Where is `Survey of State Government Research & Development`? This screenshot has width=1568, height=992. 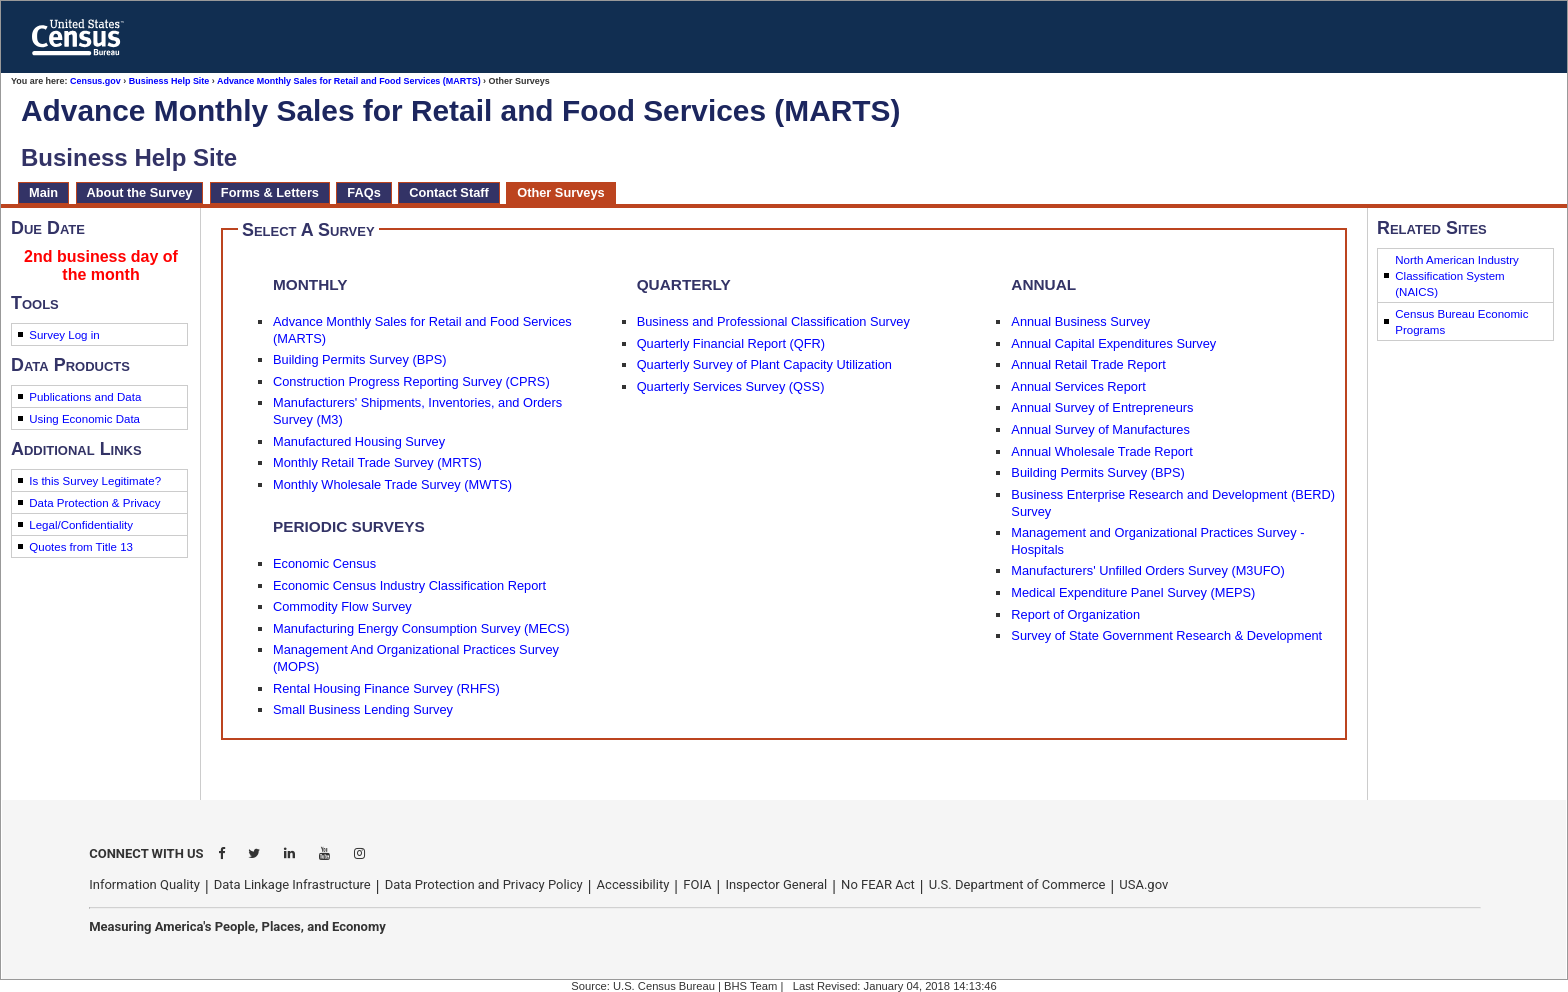 Survey of State Government Research & Development is located at coordinates (1166, 635).